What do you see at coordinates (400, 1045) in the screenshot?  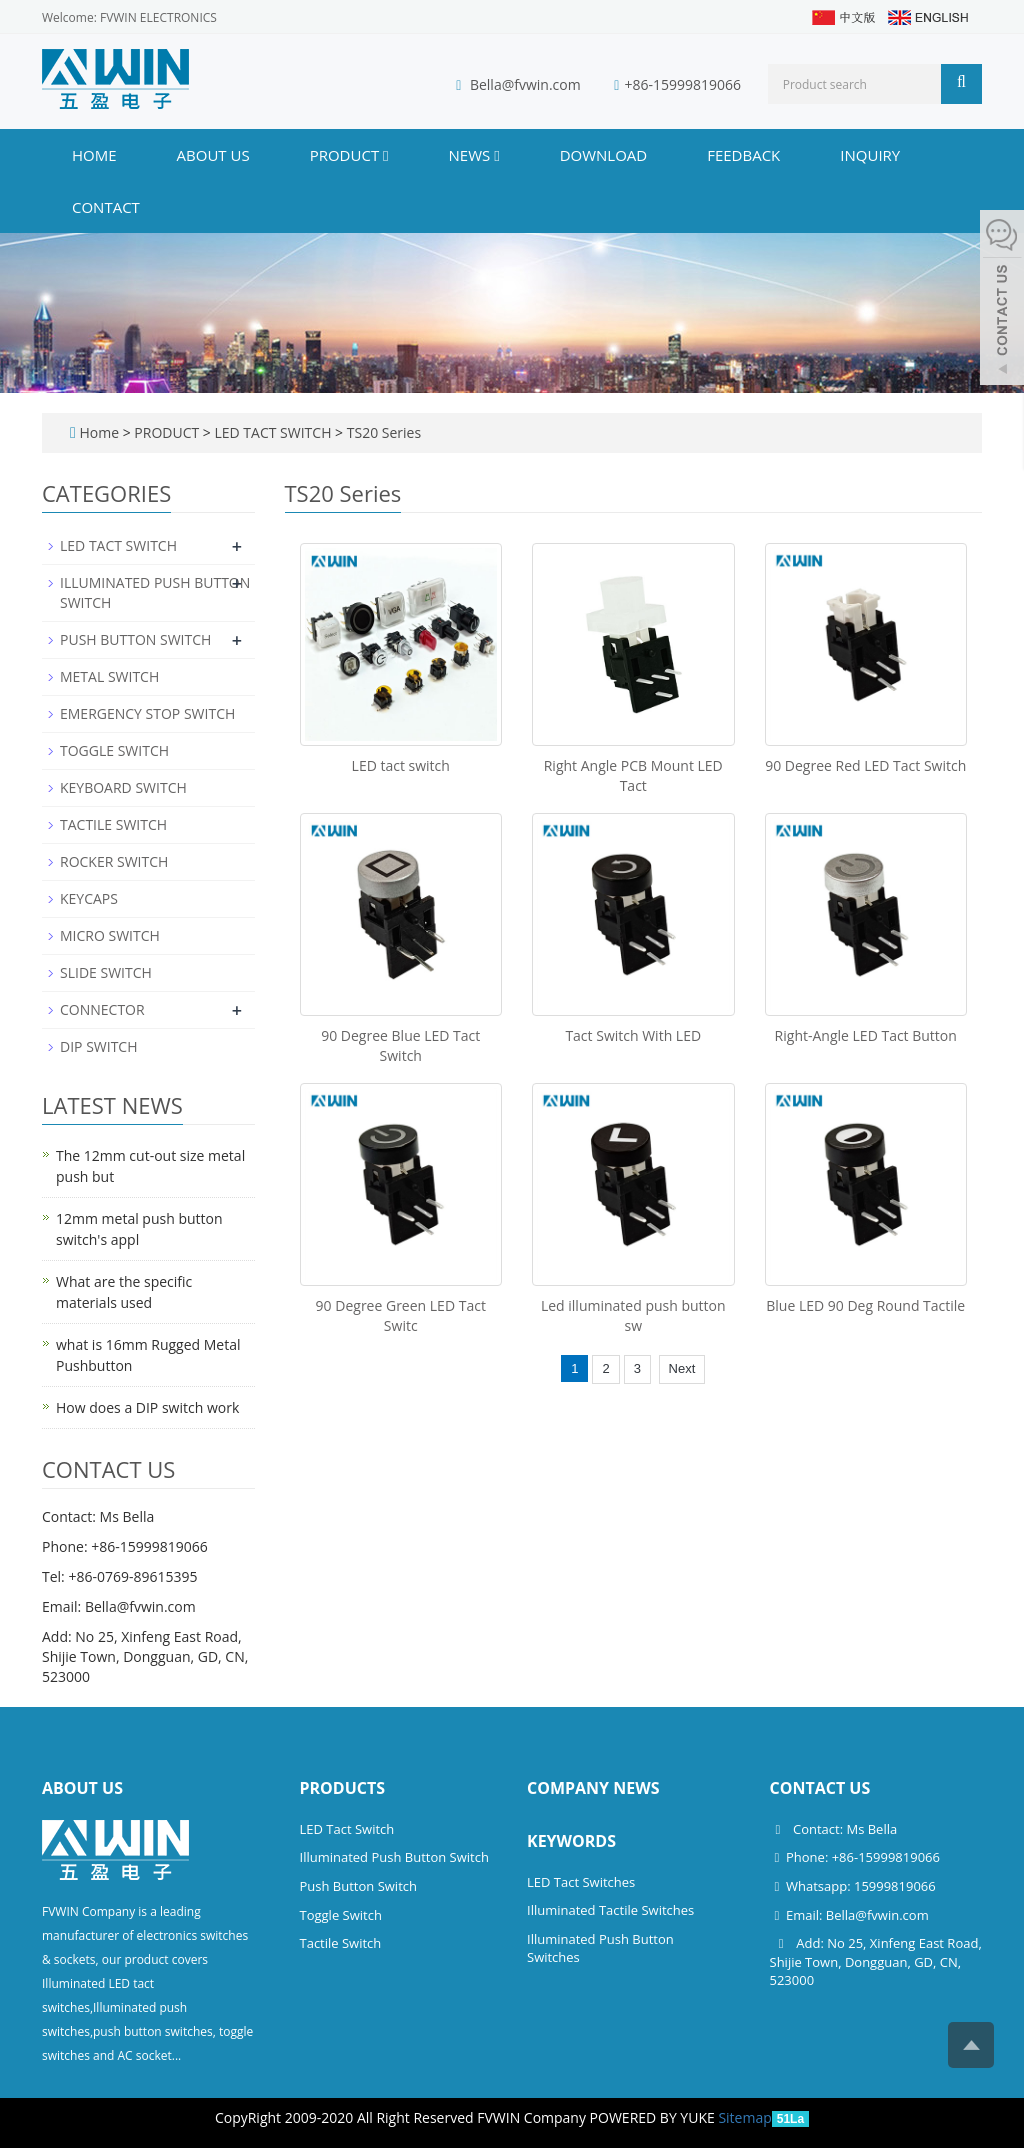 I see `90 Degree Blue LED Tact Switch` at bounding box center [400, 1045].